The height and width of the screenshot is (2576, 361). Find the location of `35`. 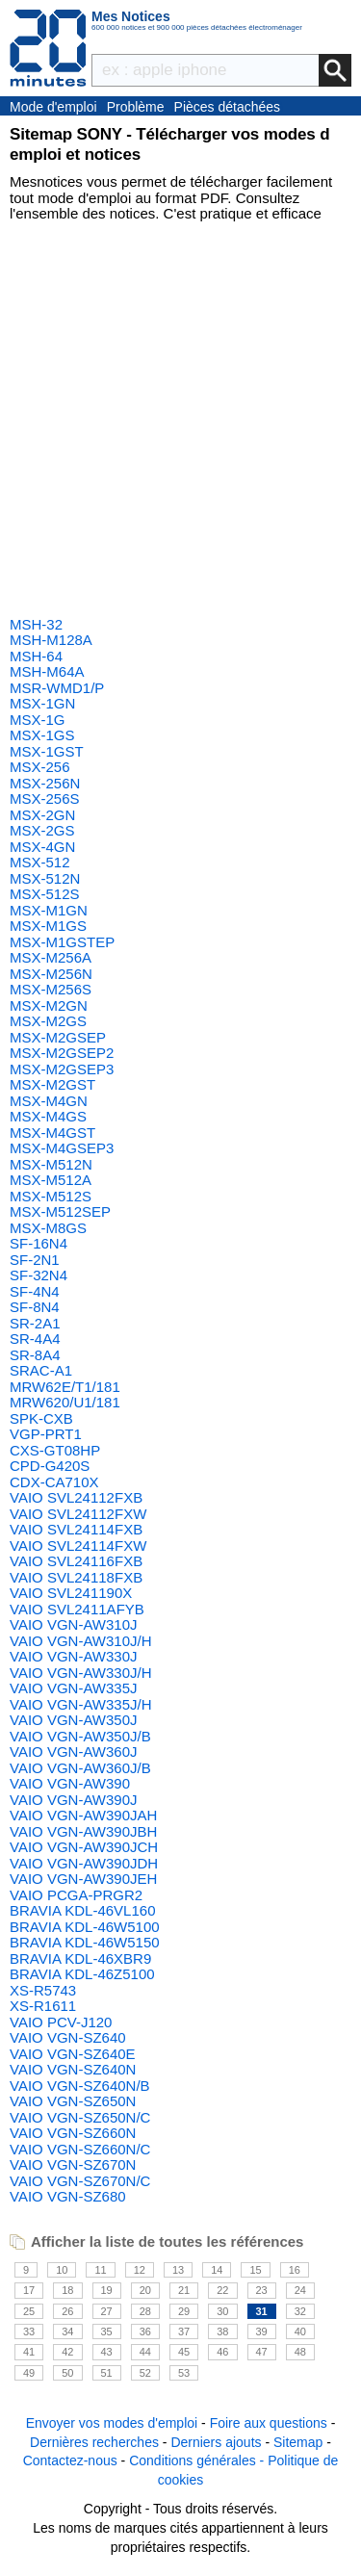

35 is located at coordinates (107, 2331).